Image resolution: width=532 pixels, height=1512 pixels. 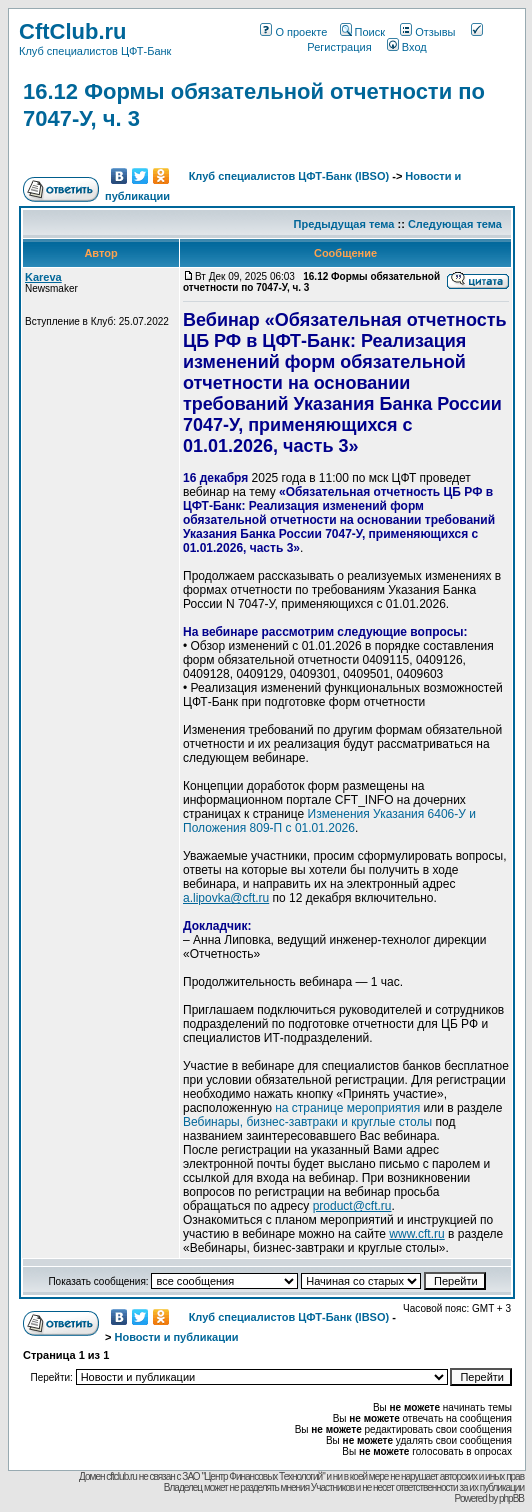 What do you see at coordinates (226, 898) in the screenshot?
I see `a.lipovka@cft.ru` at bounding box center [226, 898].